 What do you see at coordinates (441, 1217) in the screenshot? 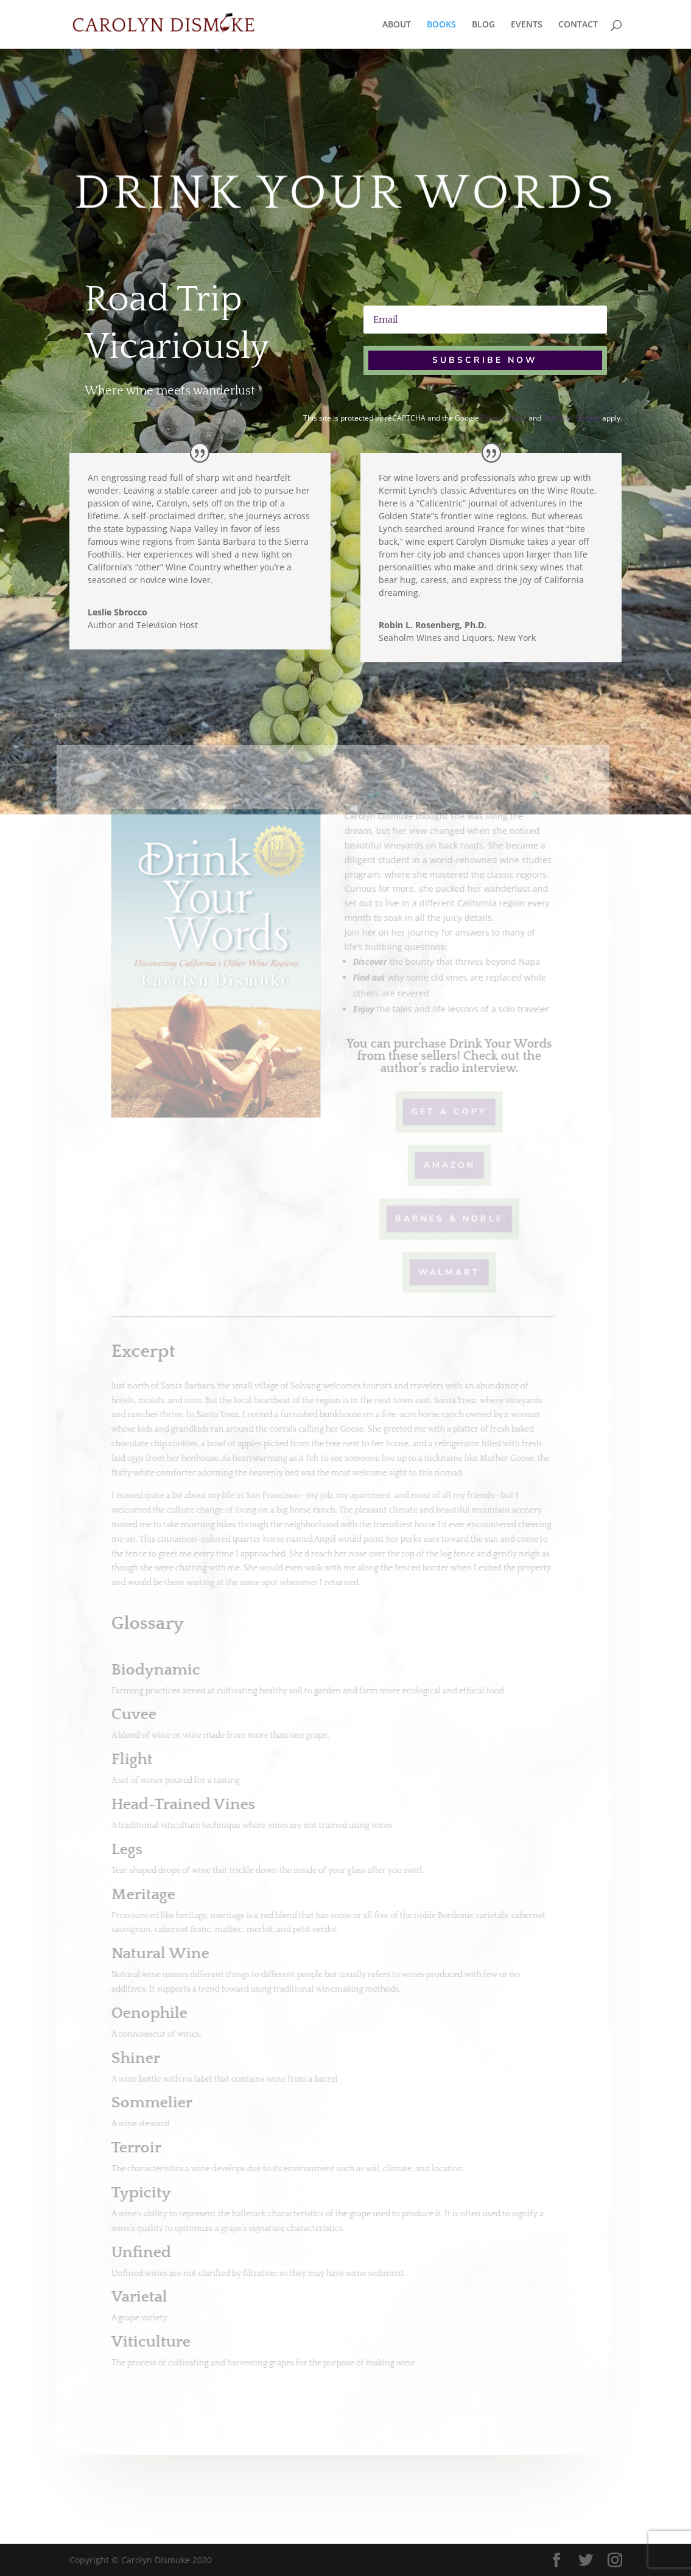
I see `Barnes & Noble` at bounding box center [441, 1217].